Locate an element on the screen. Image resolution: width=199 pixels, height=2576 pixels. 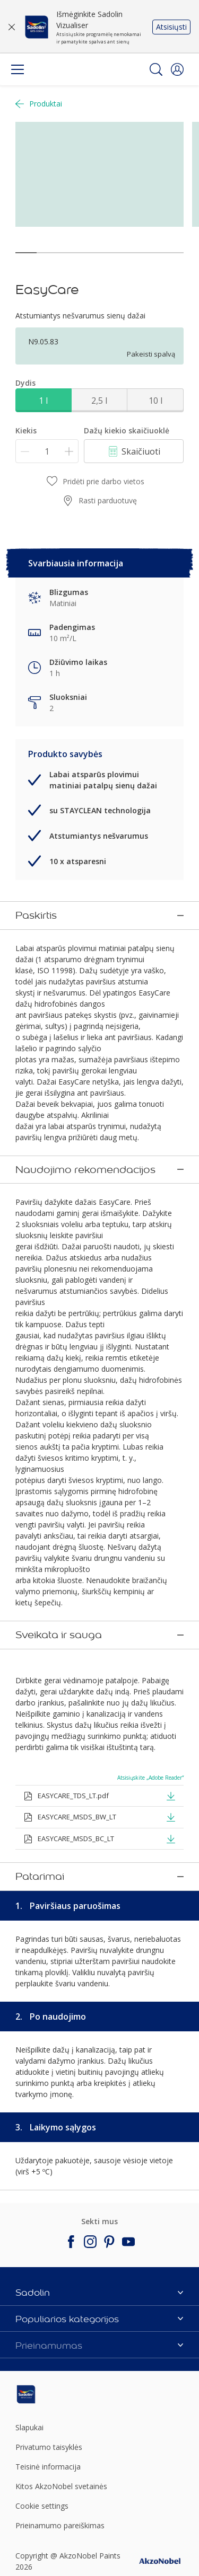
10 l [button] is located at coordinates (155, 400).